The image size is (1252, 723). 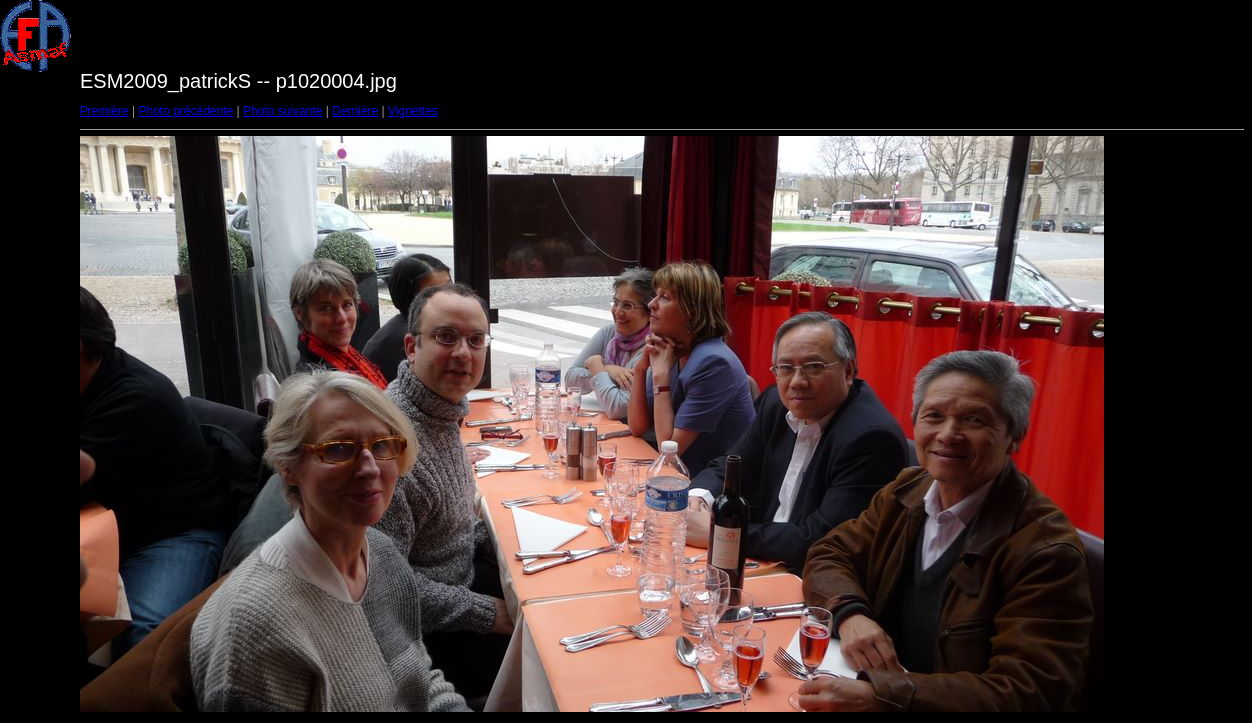 I want to click on Photo suivante, so click(x=282, y=111).